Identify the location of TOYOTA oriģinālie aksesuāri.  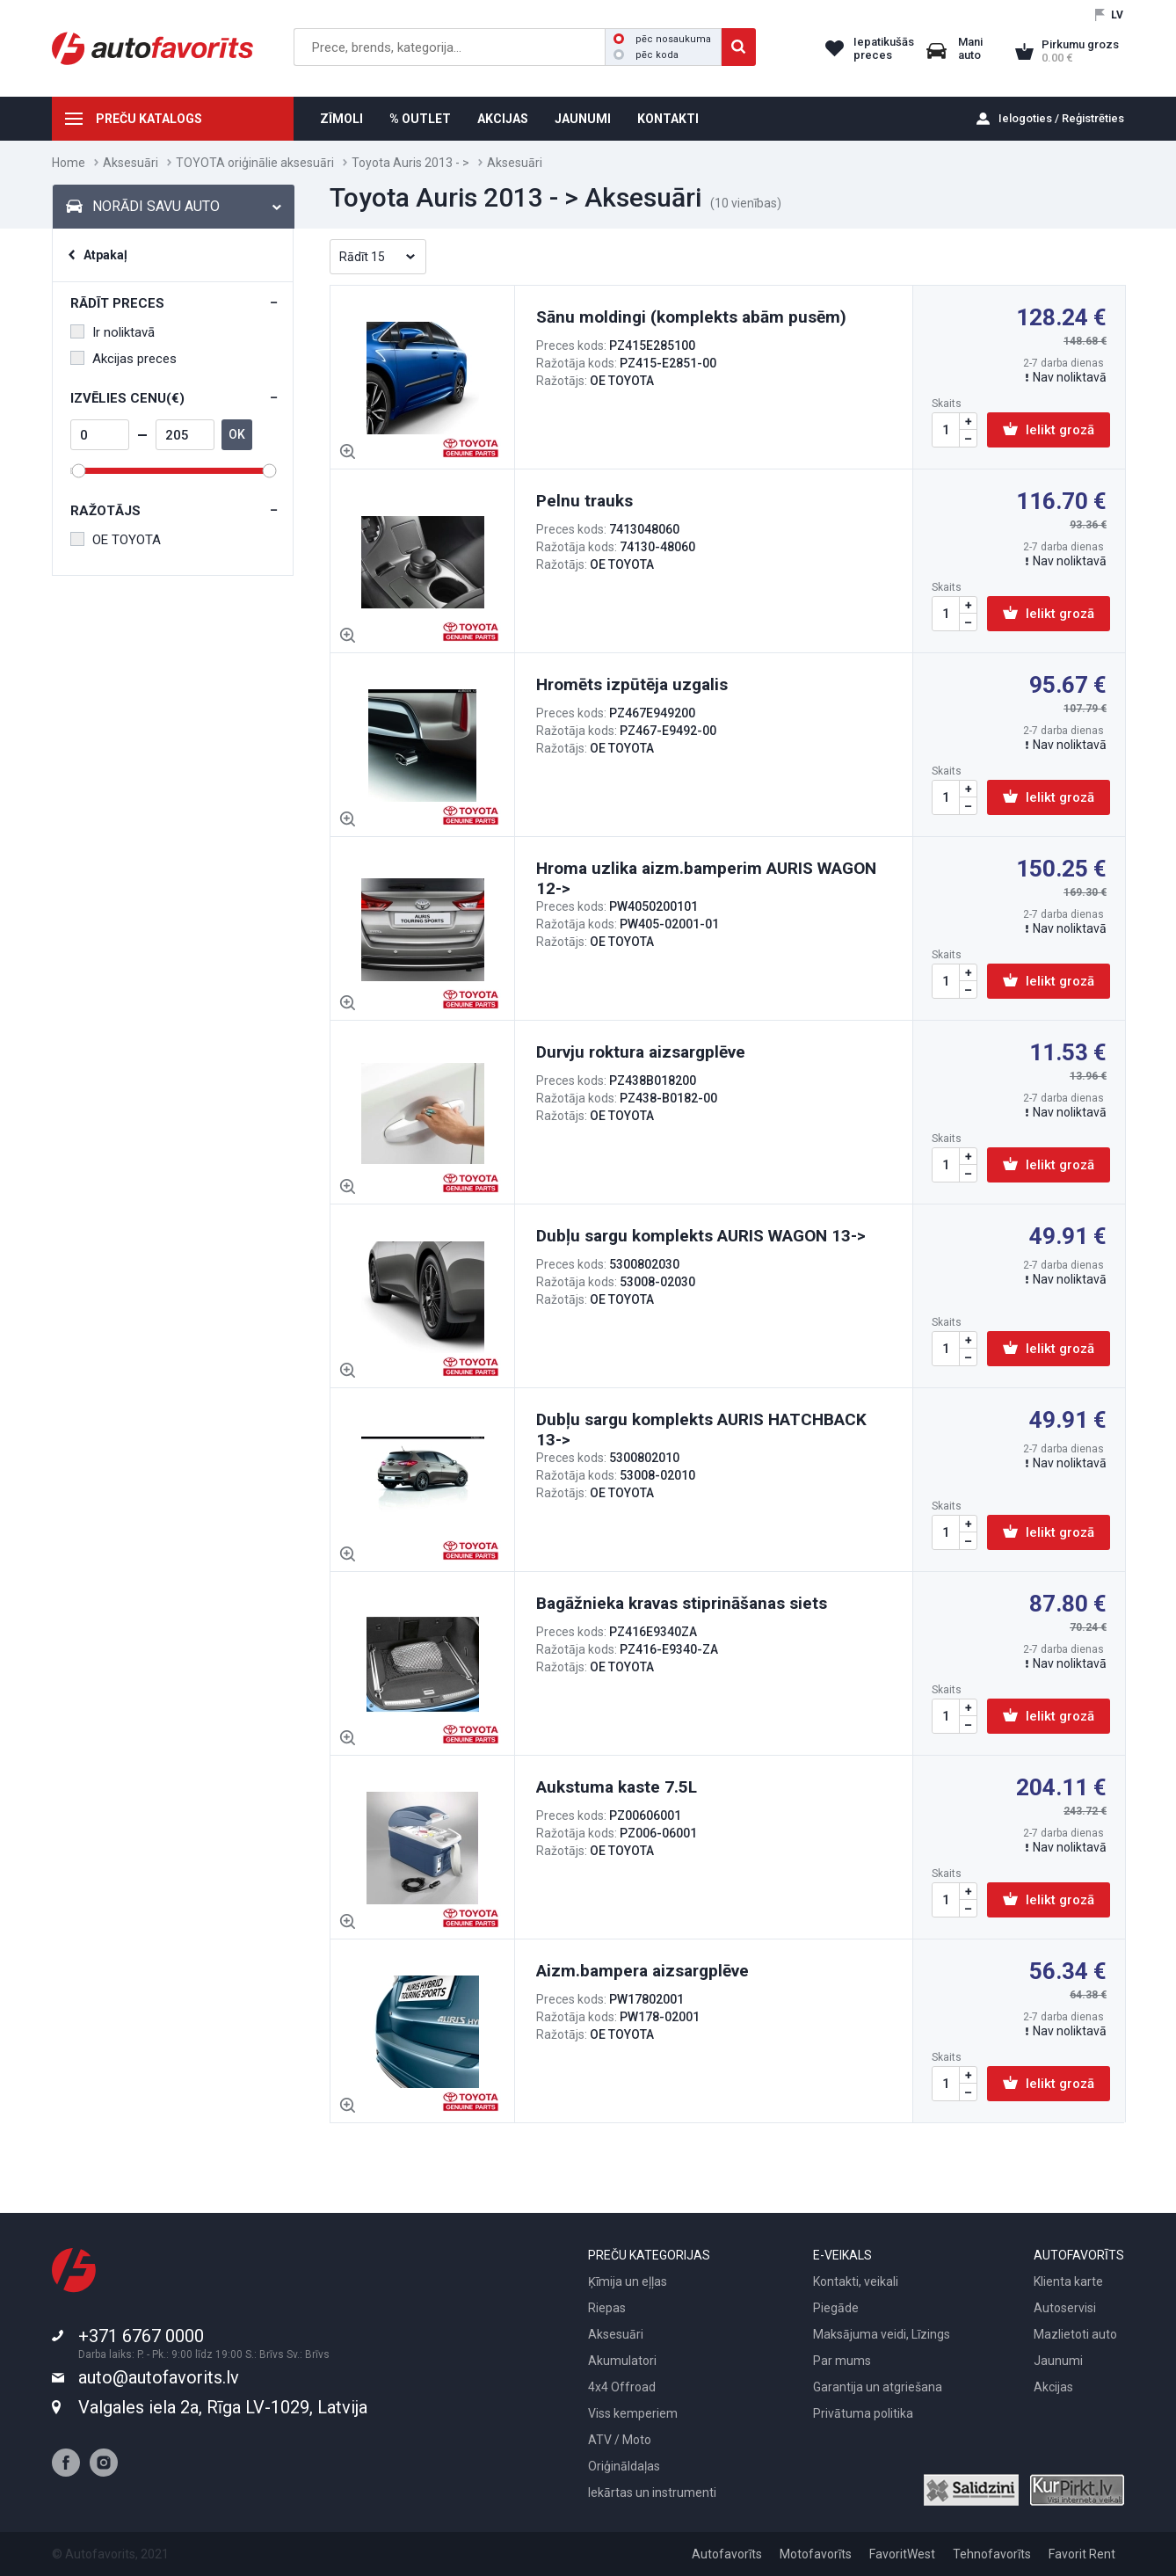
(255, 163).